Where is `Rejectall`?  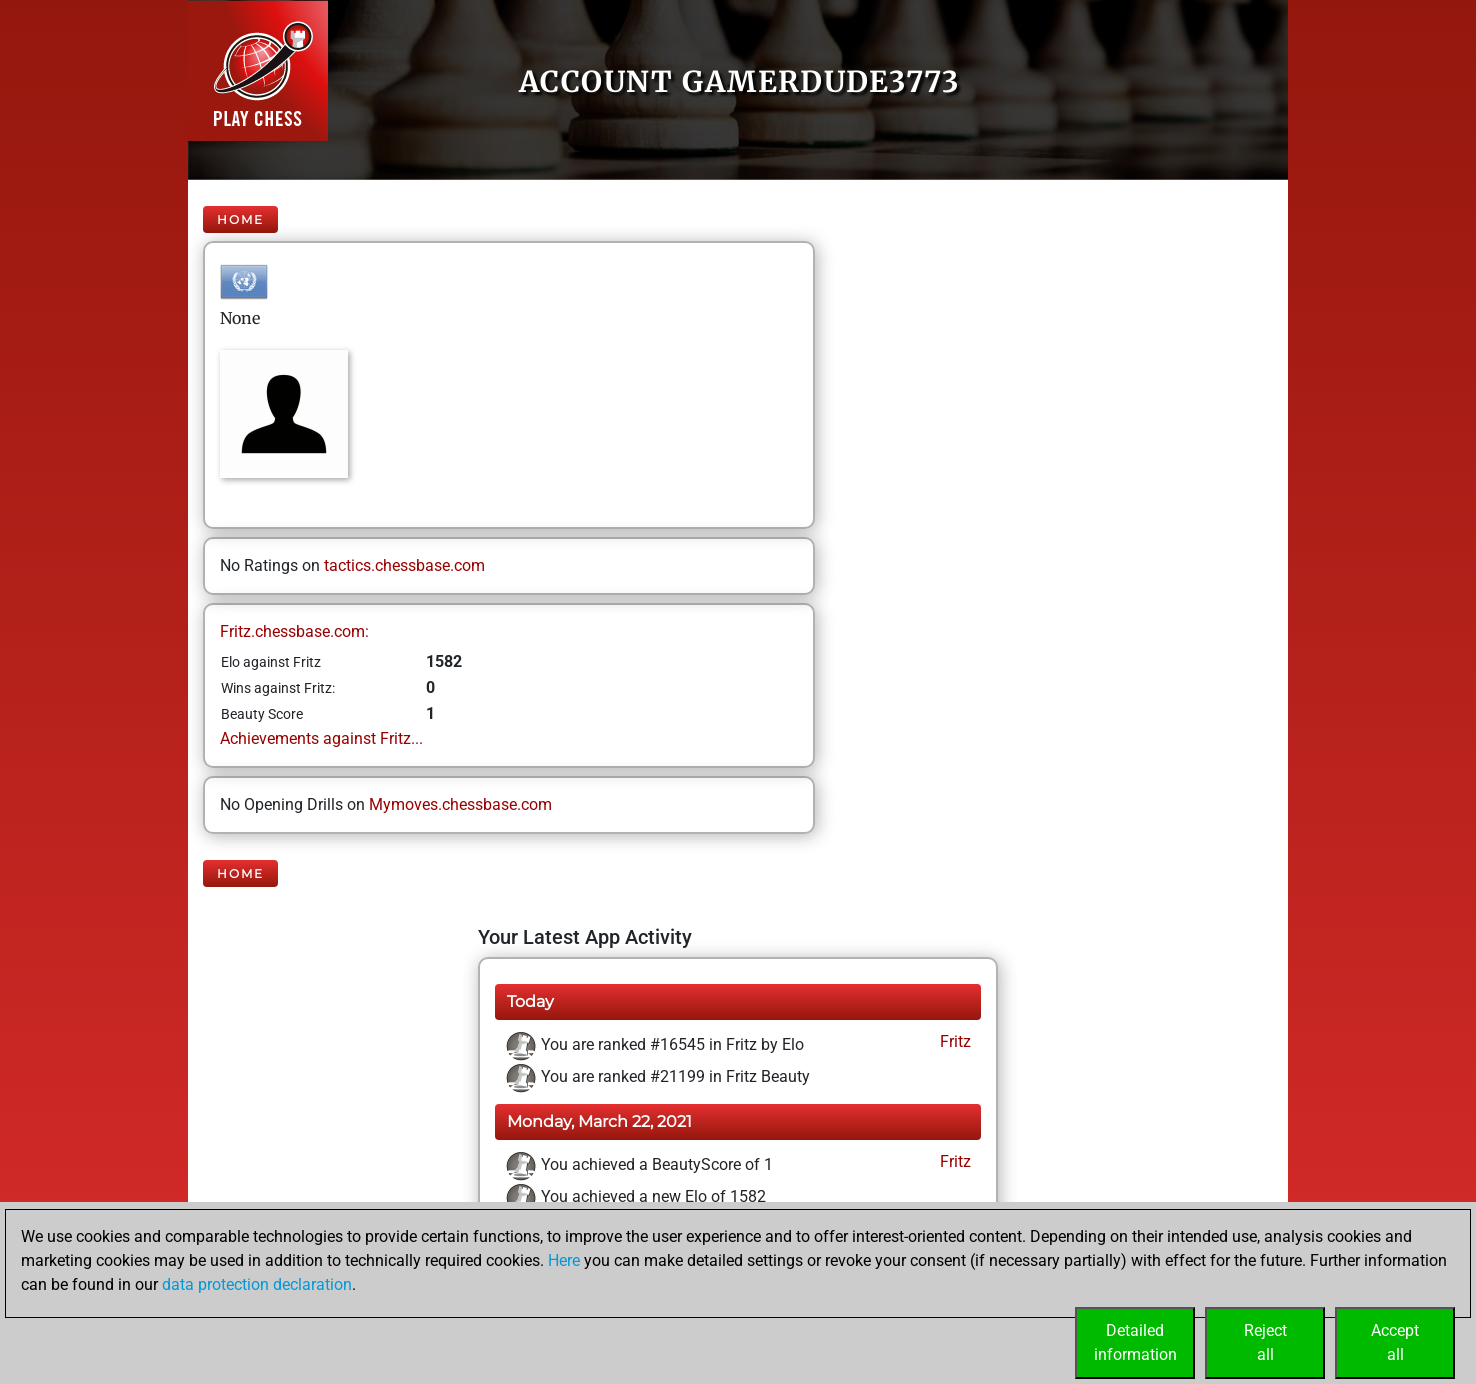
Rejectall is located at coordinates (1265, 1342).